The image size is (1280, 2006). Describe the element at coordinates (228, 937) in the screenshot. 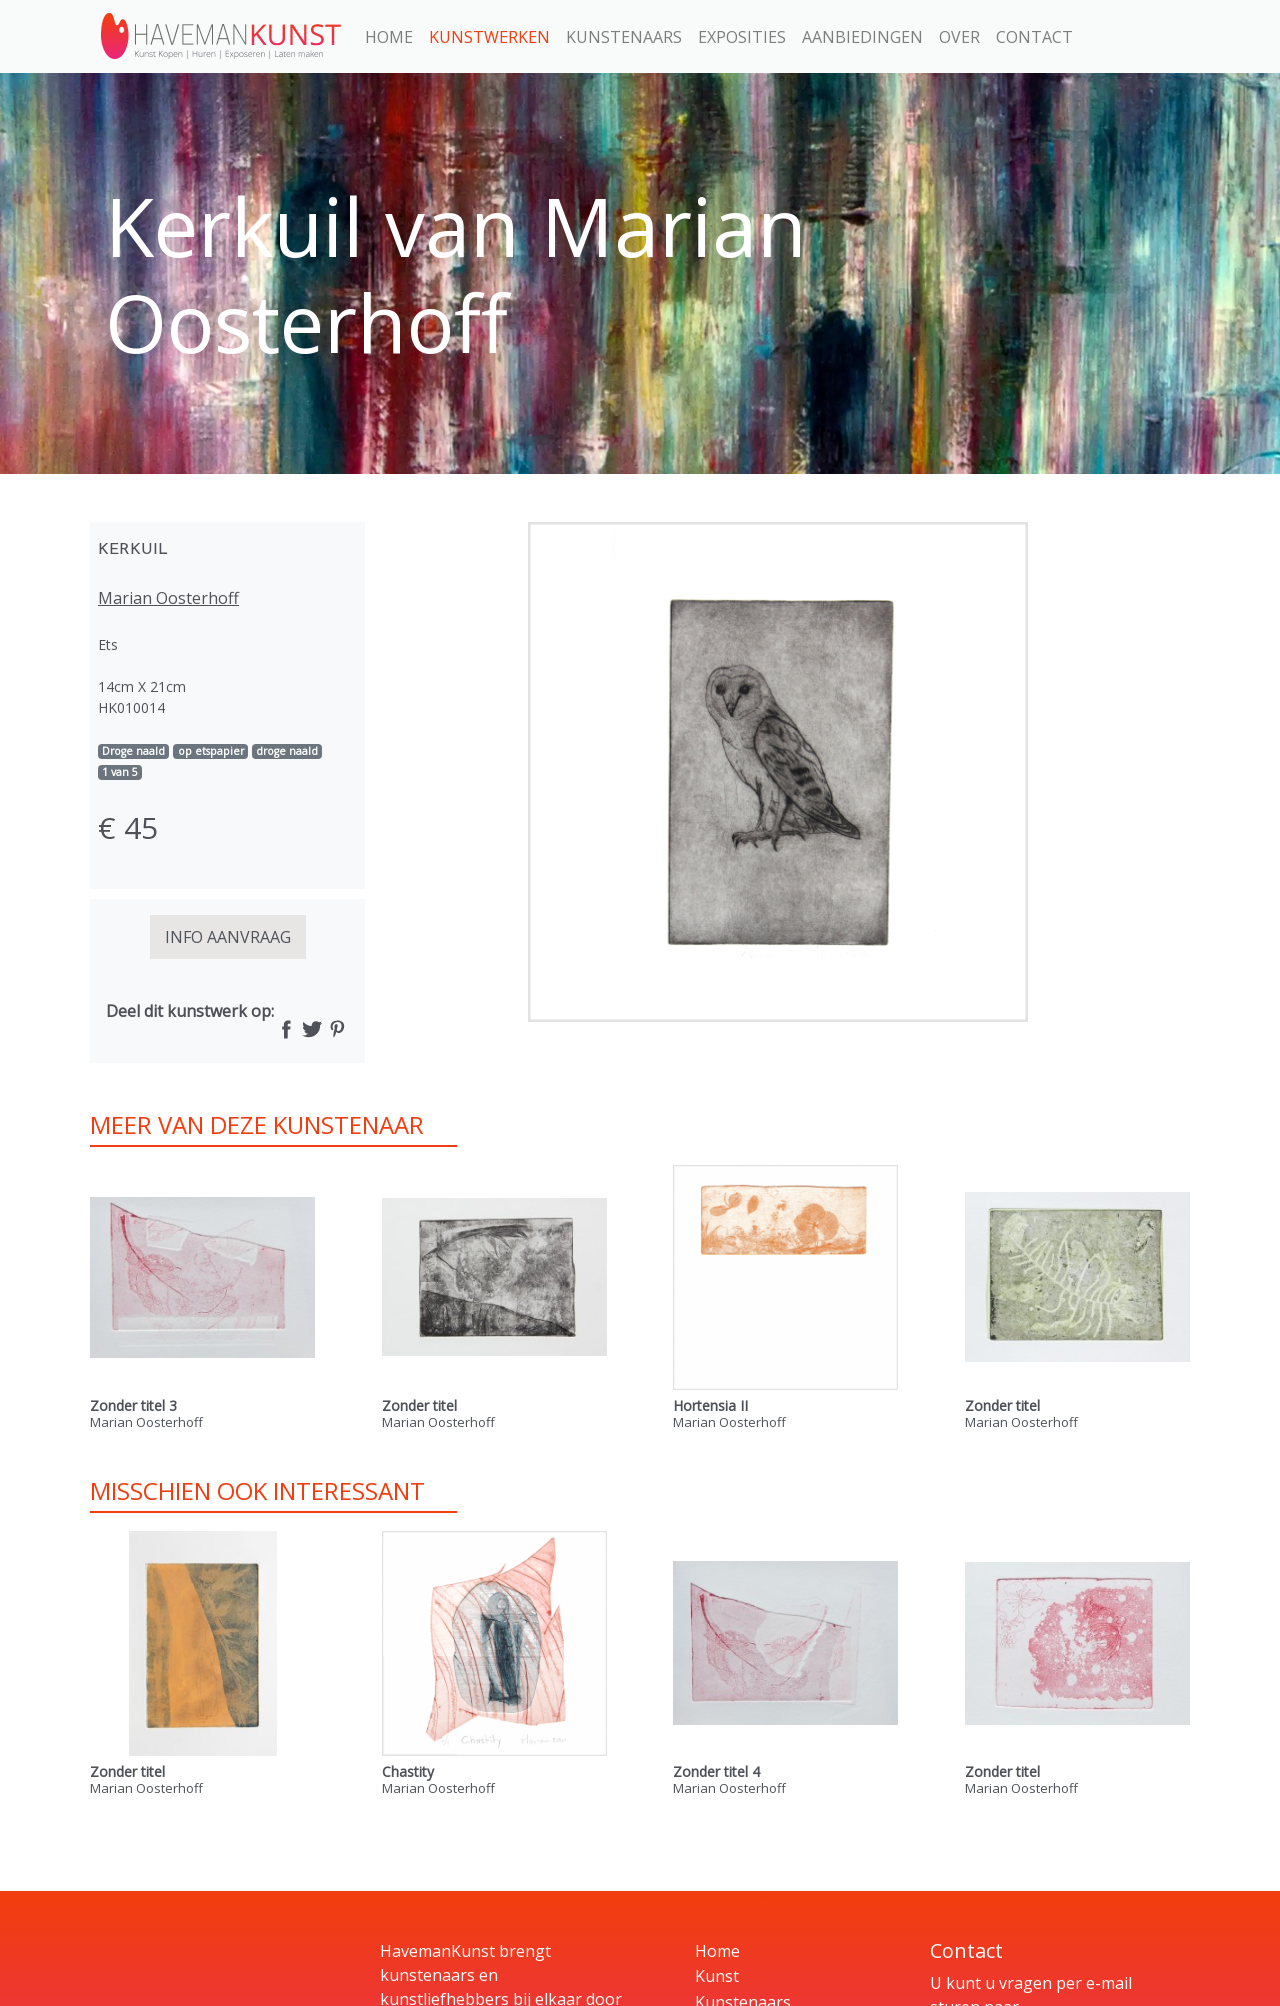

I see `INFO AANVRAAG` at that location.